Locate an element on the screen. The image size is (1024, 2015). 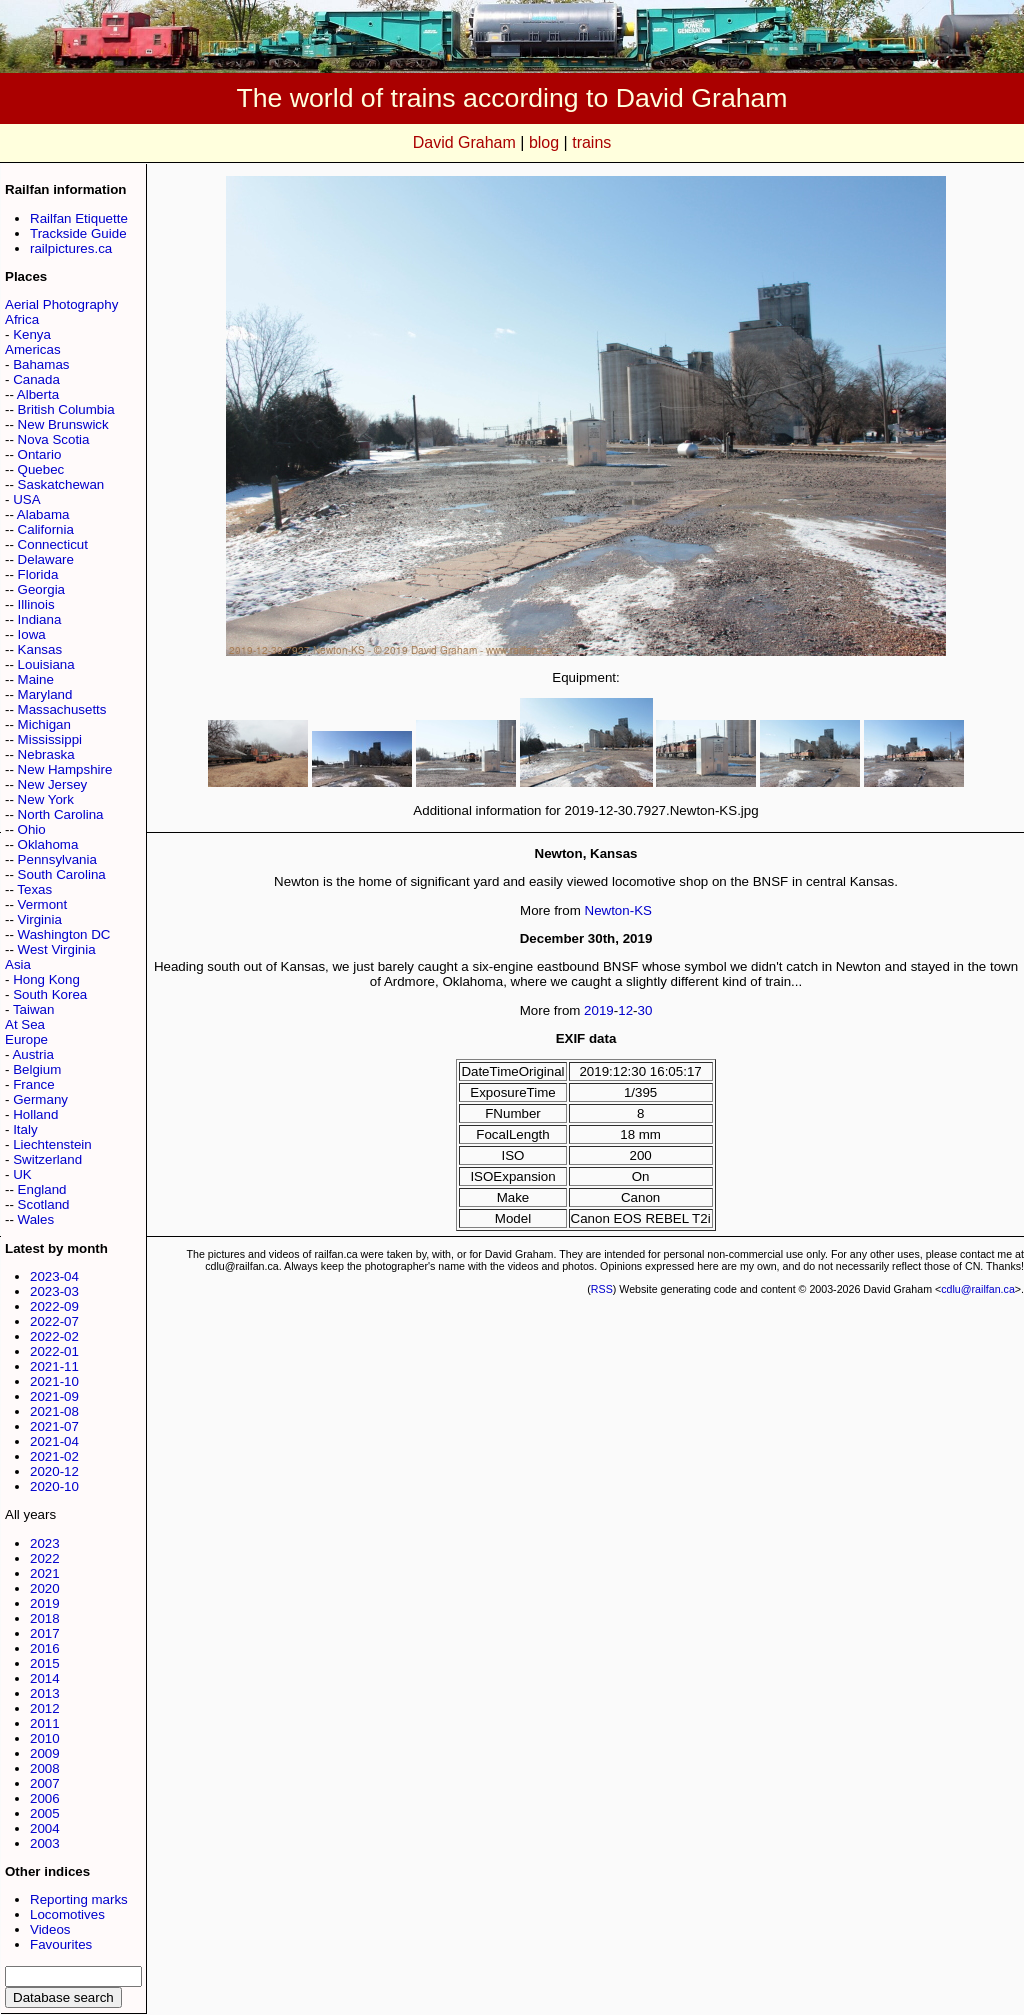
Mississippi is located at coordinates (50, 739).